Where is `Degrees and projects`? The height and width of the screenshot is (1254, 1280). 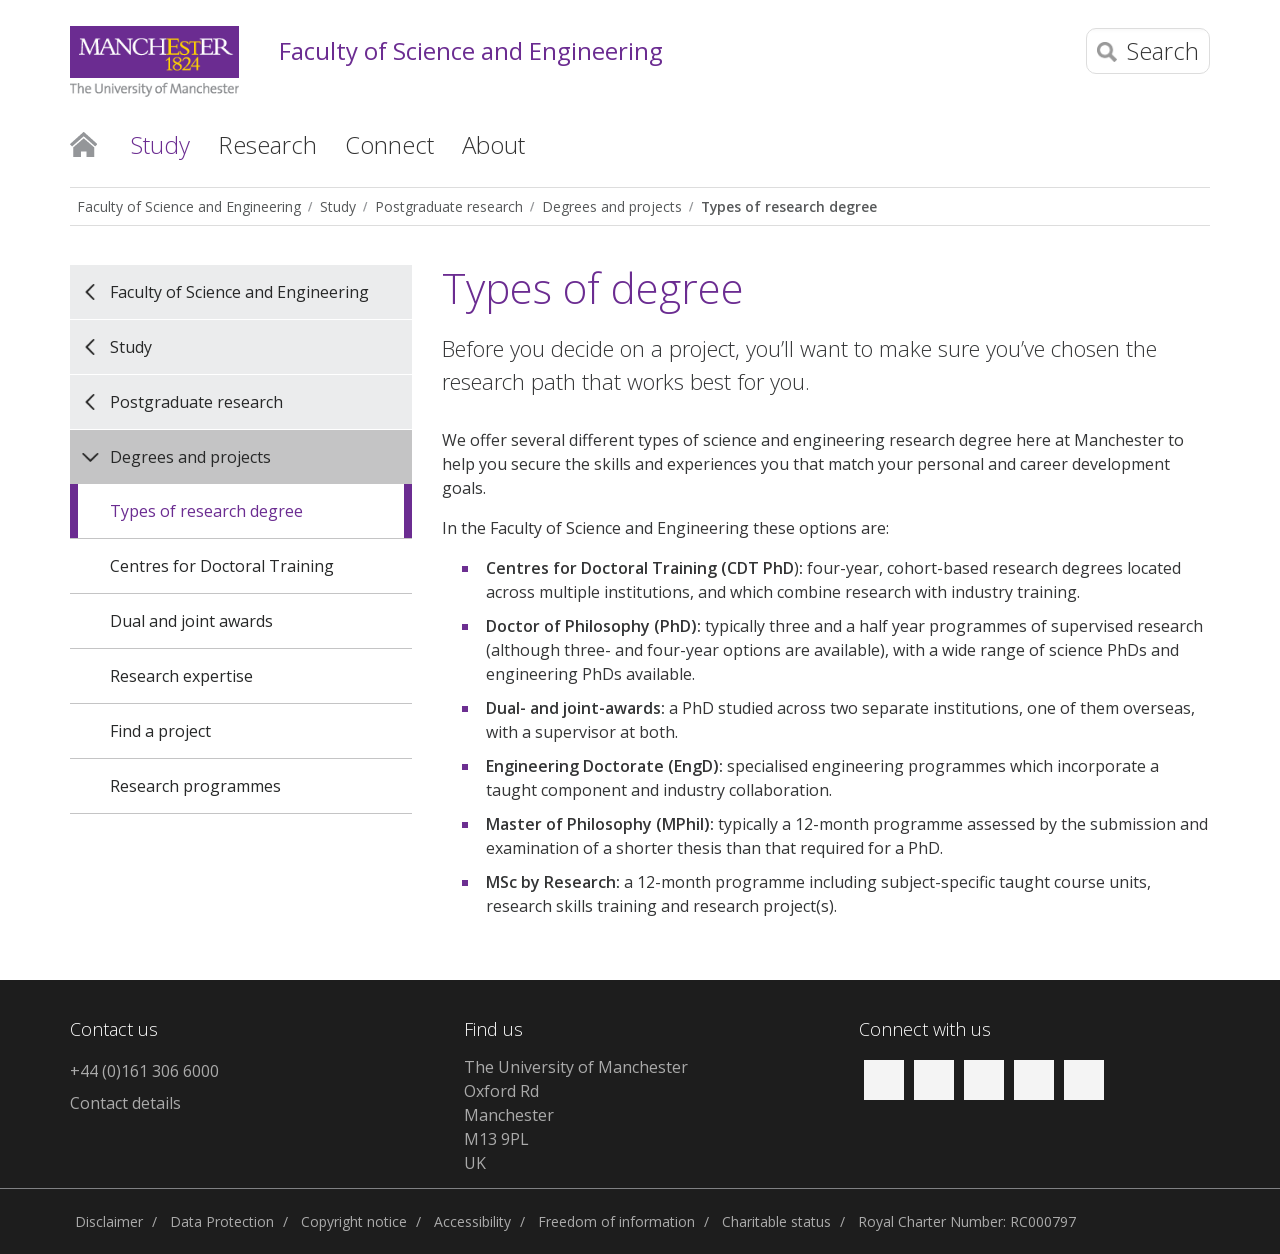 Degrees and projects is located at coordinates (612, 206).